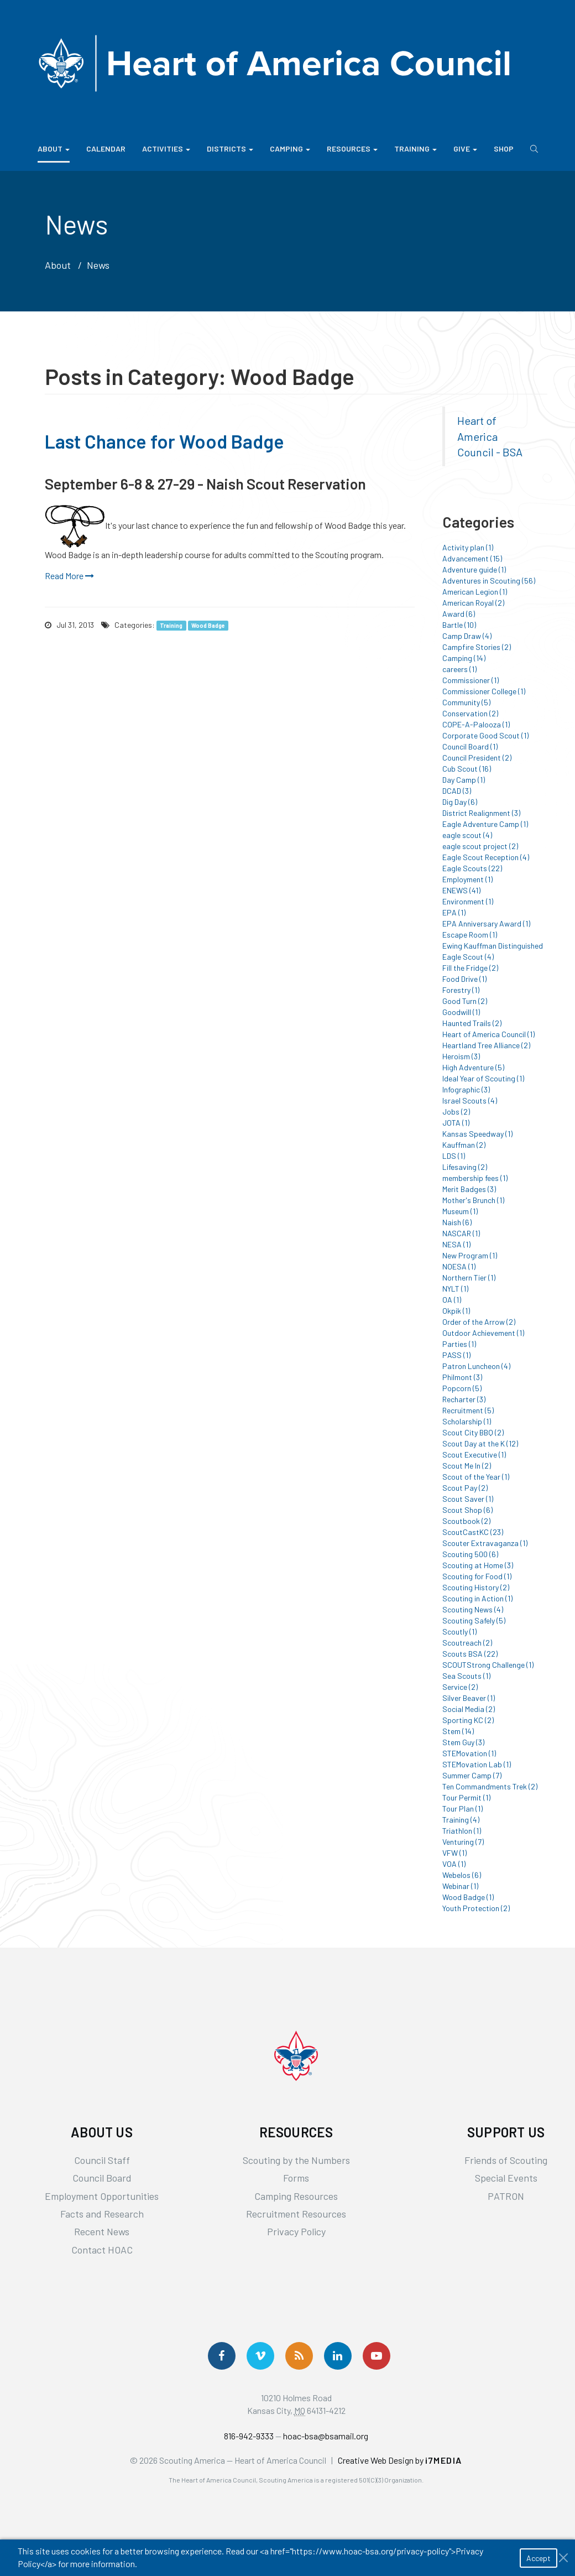  What do you see at coordinates (469, 1100) in the screenshot?
I see `Israel Scouts (4)` at bounding box center [469, 1100].